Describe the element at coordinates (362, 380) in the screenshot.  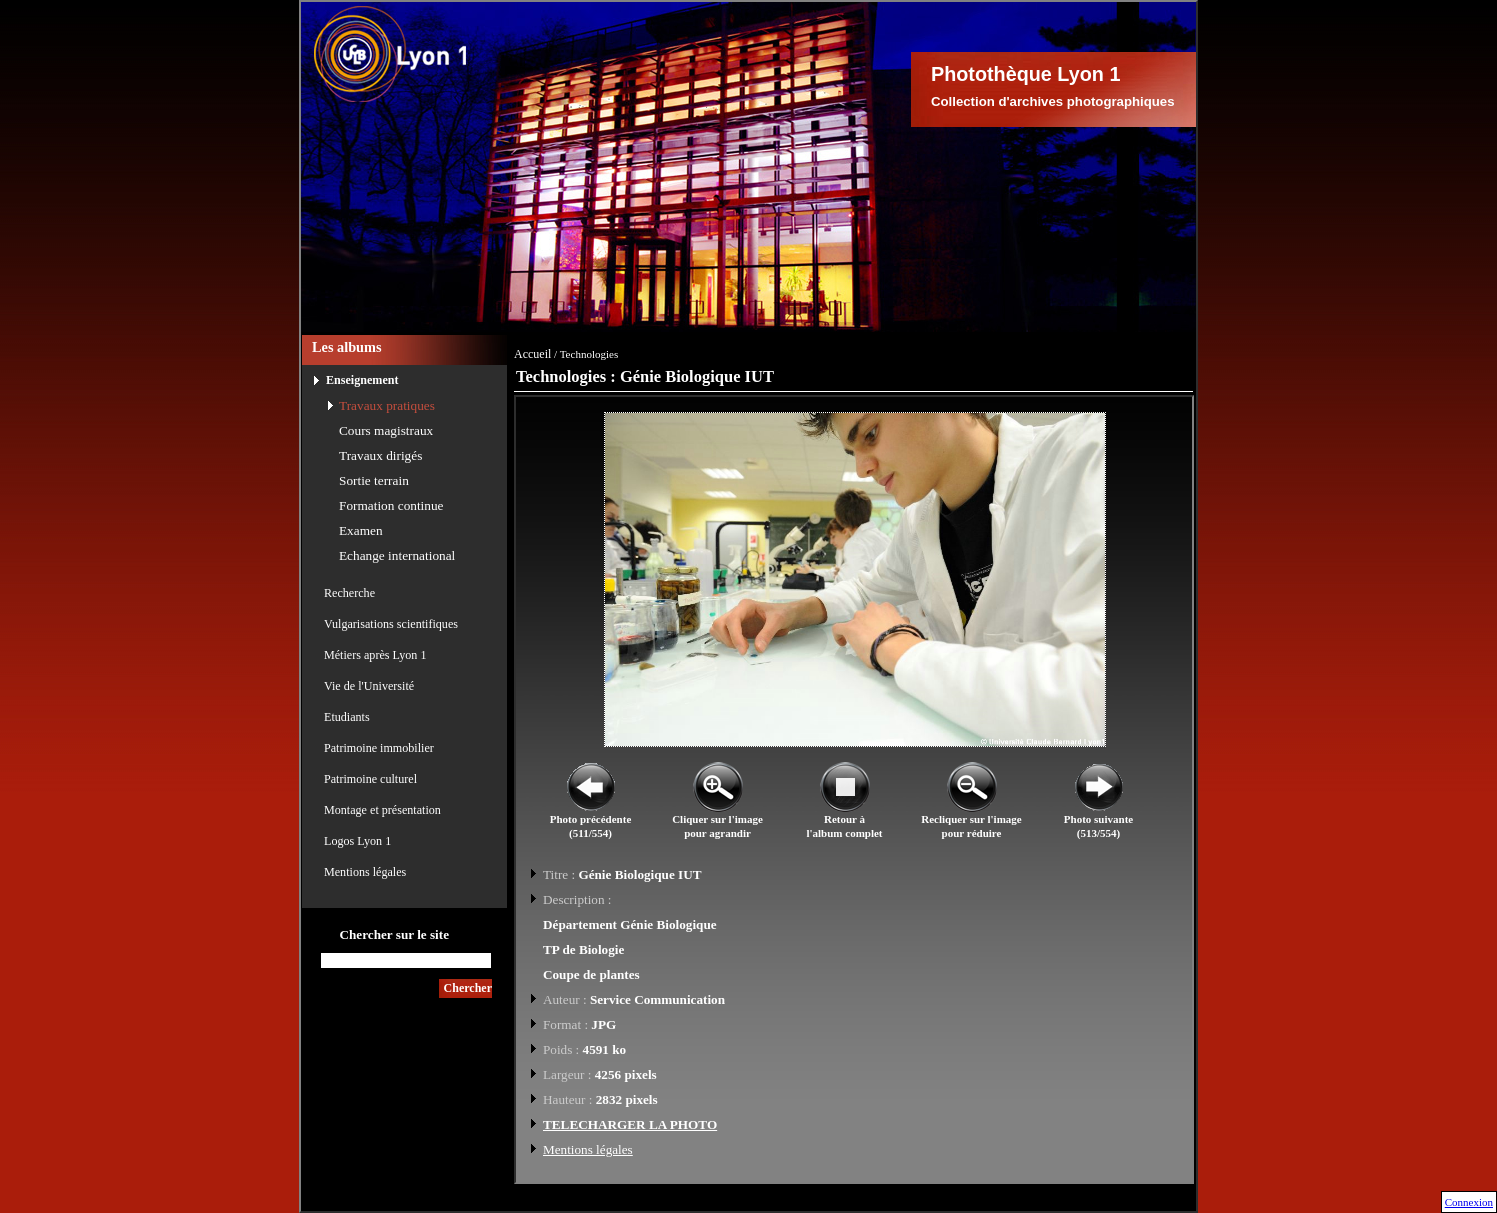
I see `Enseignement` at that location.